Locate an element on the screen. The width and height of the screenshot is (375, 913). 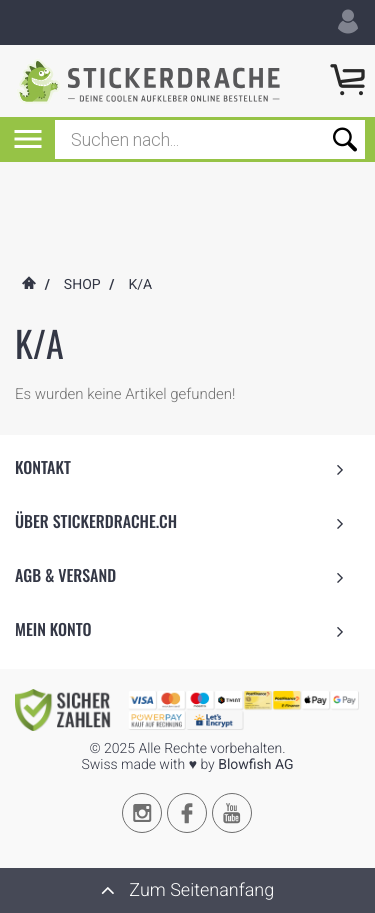
Zum Seitenanfang is located at coordinates (187, 890).